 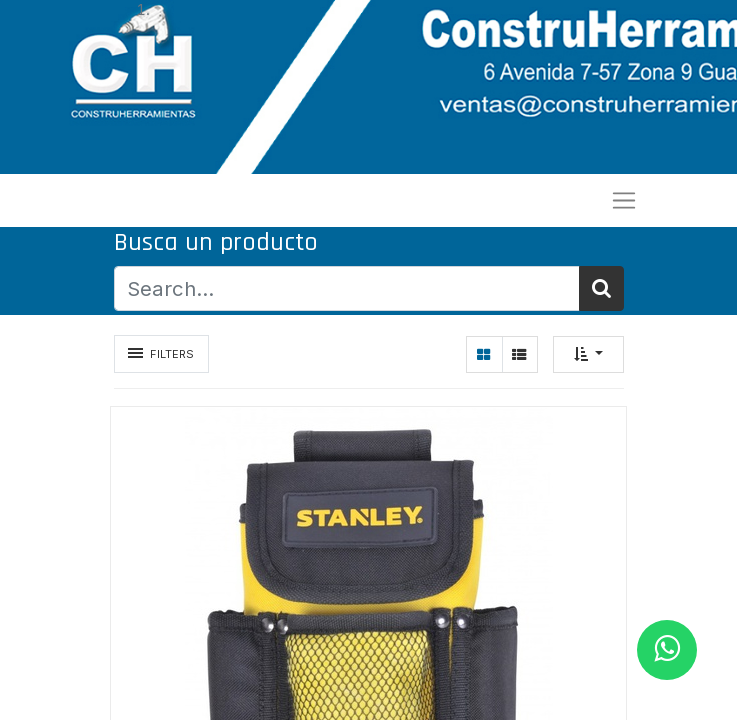 What do you see at coordinates (601, 288) in the screenshot?
I see `[Búsqueda]` at bounding box center [601, 288].